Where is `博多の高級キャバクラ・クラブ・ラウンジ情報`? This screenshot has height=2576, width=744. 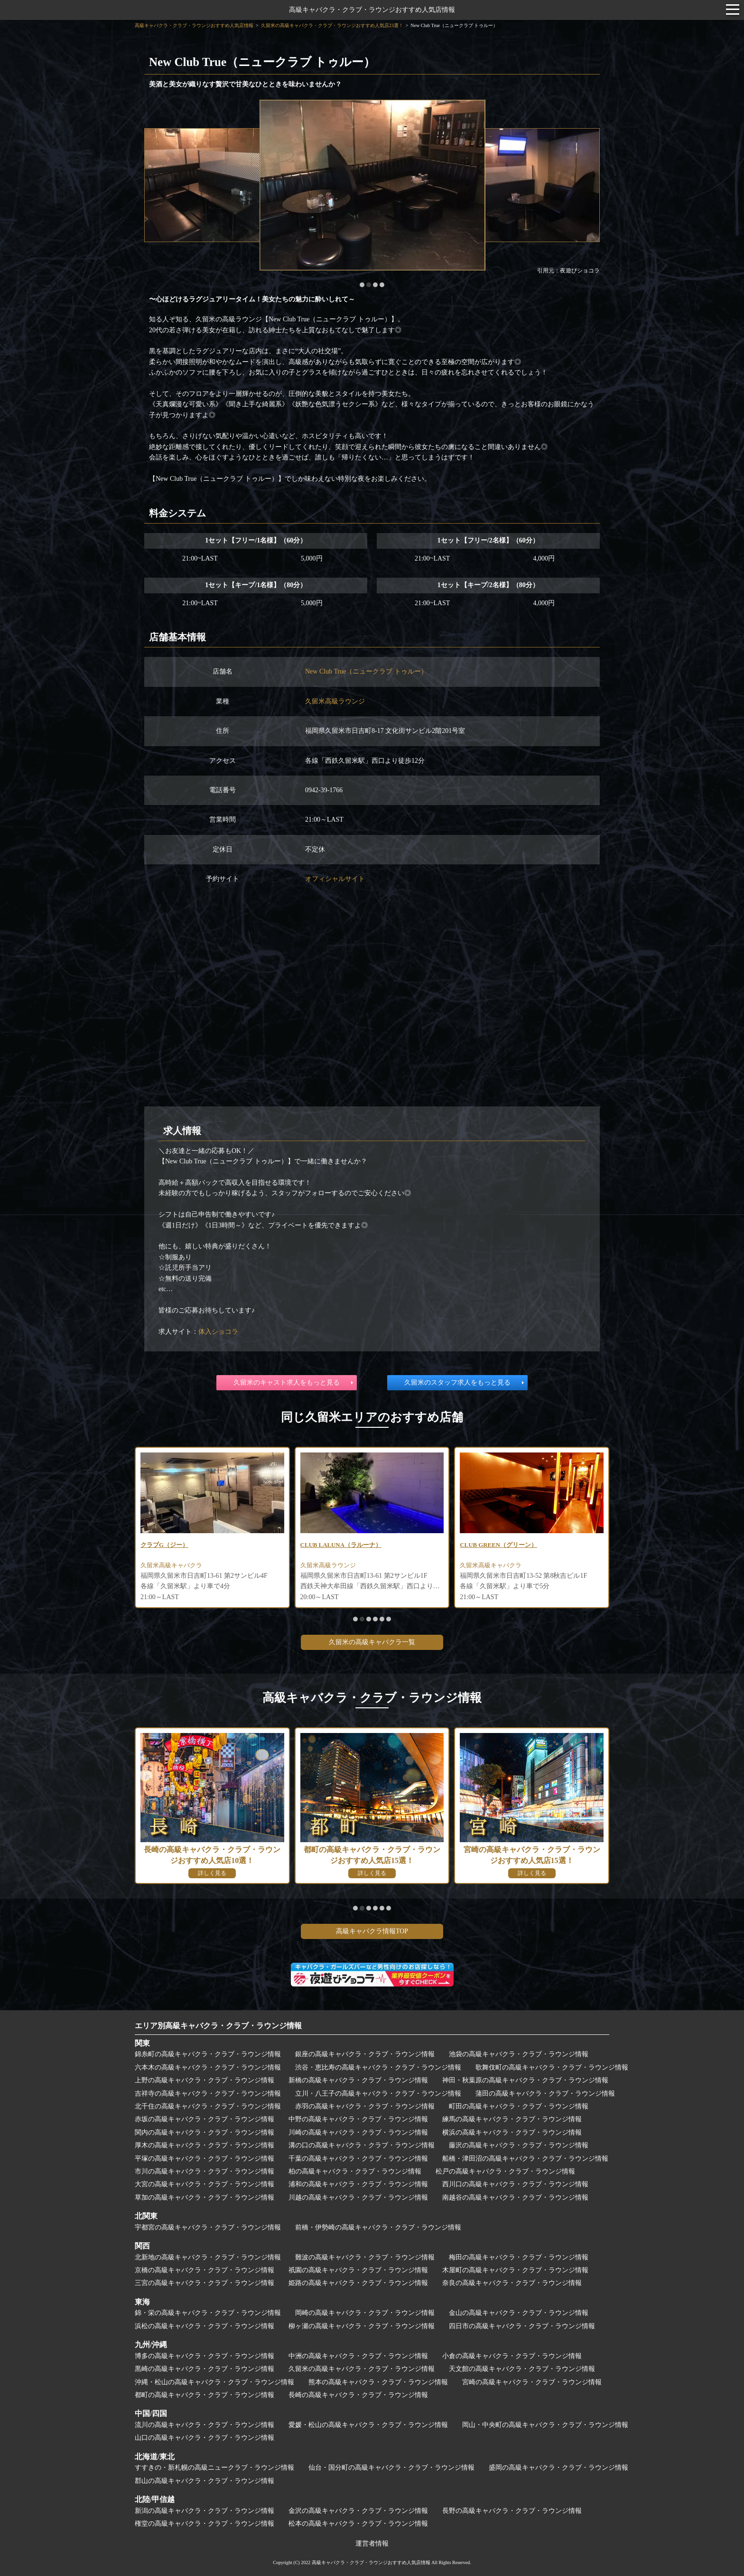 博多の高級キャバクラ・クラブ・ラウンジ情報 is located at coordinates (204, 2356).